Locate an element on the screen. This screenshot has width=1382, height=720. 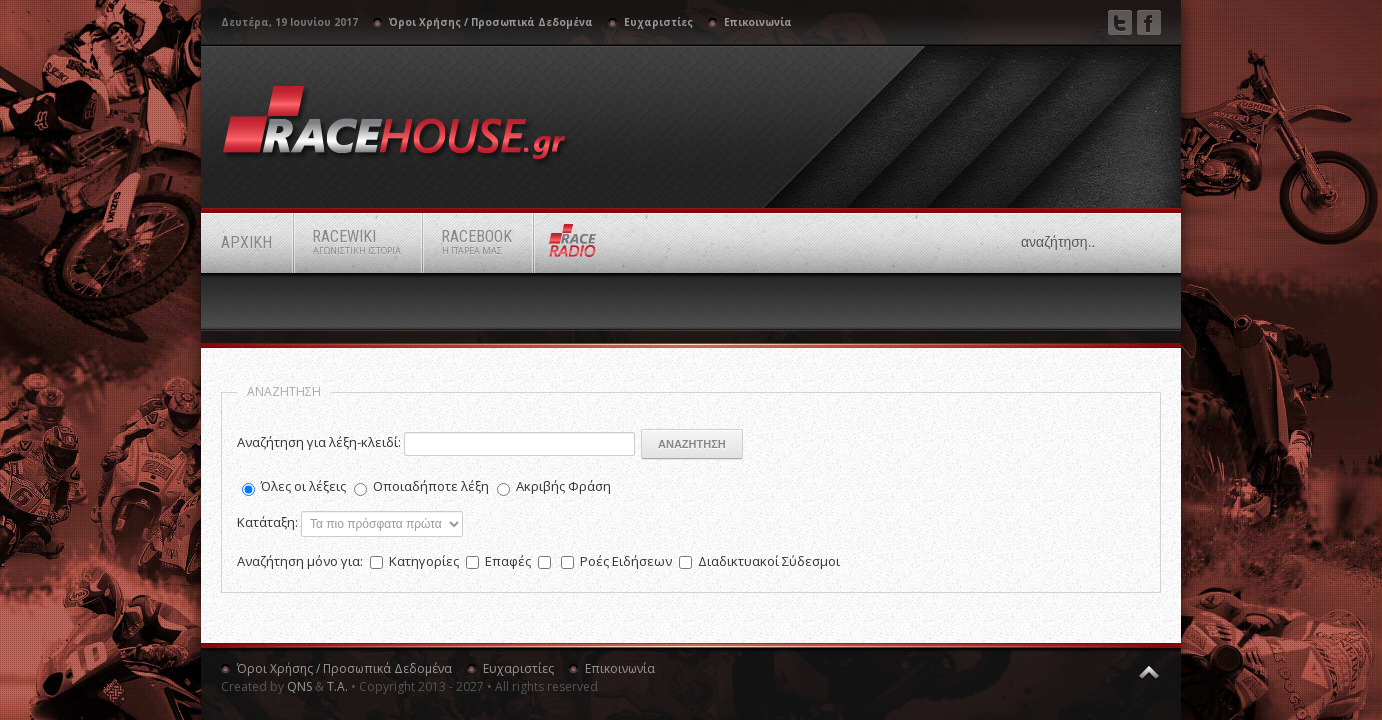
Κατάταξη: is located at coordinates (267, 522).